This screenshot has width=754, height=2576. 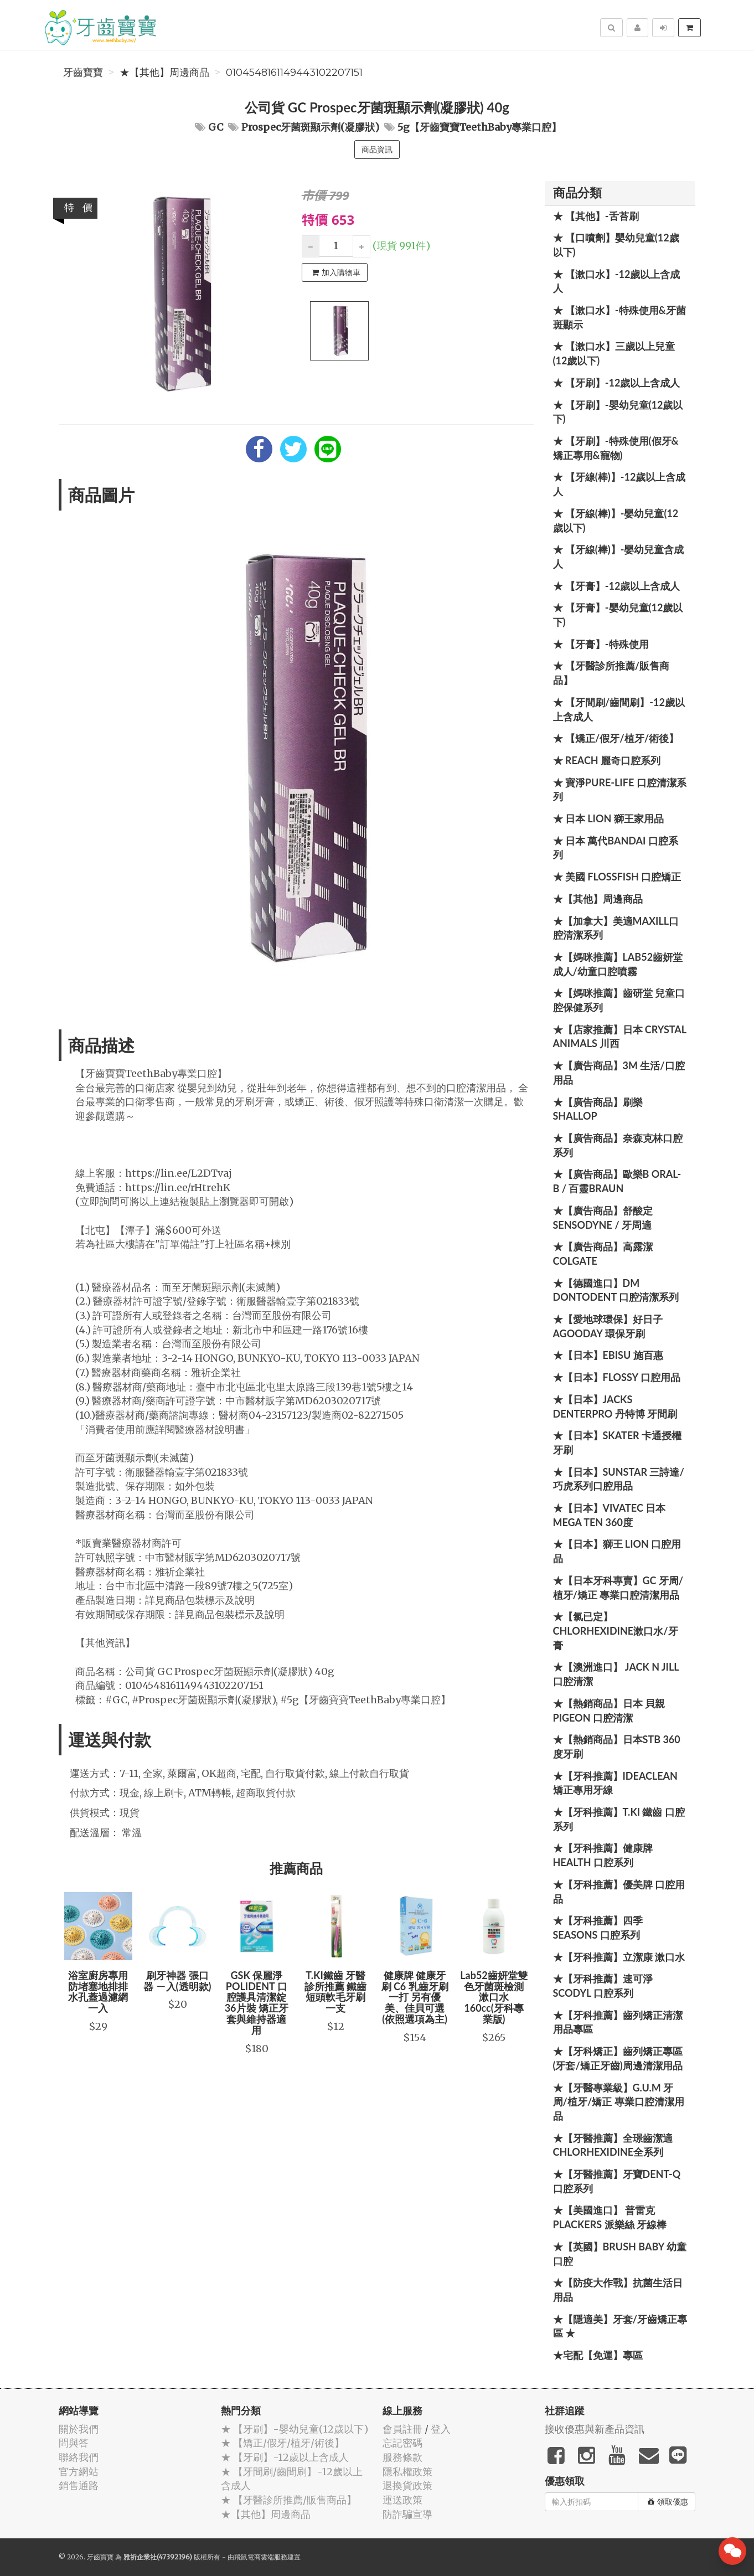 I want to click on ★【廣告商品】奈森克林口腔系列, so click(x=618, y=1145).